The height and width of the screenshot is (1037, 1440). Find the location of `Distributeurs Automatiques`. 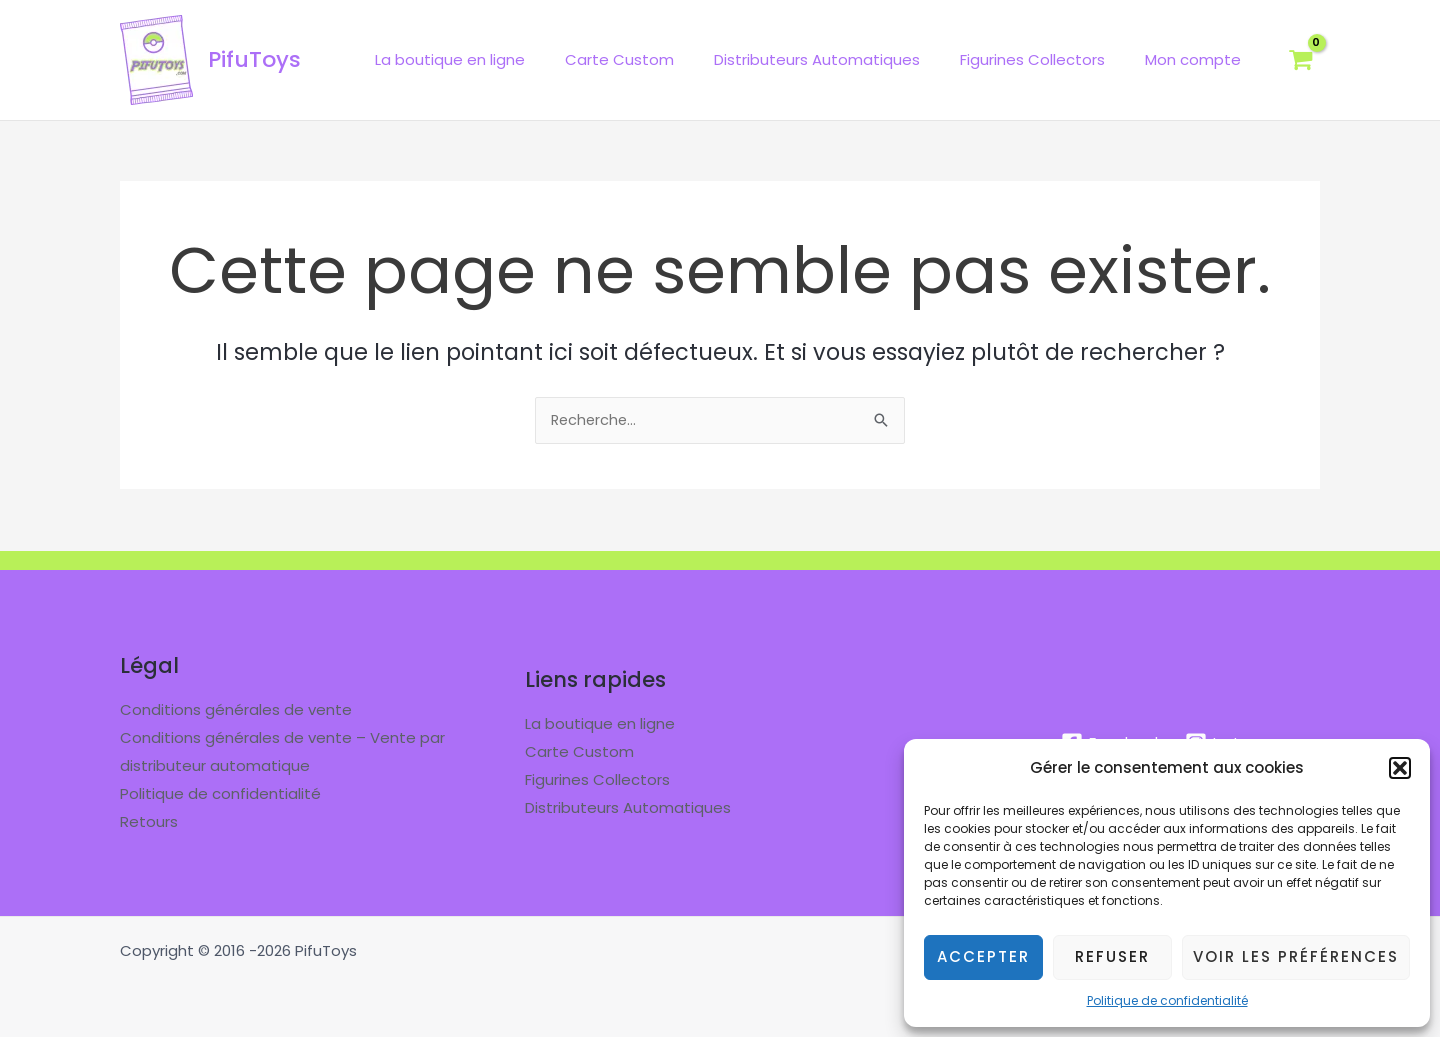

Distributeurs Automatiques is located at coordinates (842, 59).